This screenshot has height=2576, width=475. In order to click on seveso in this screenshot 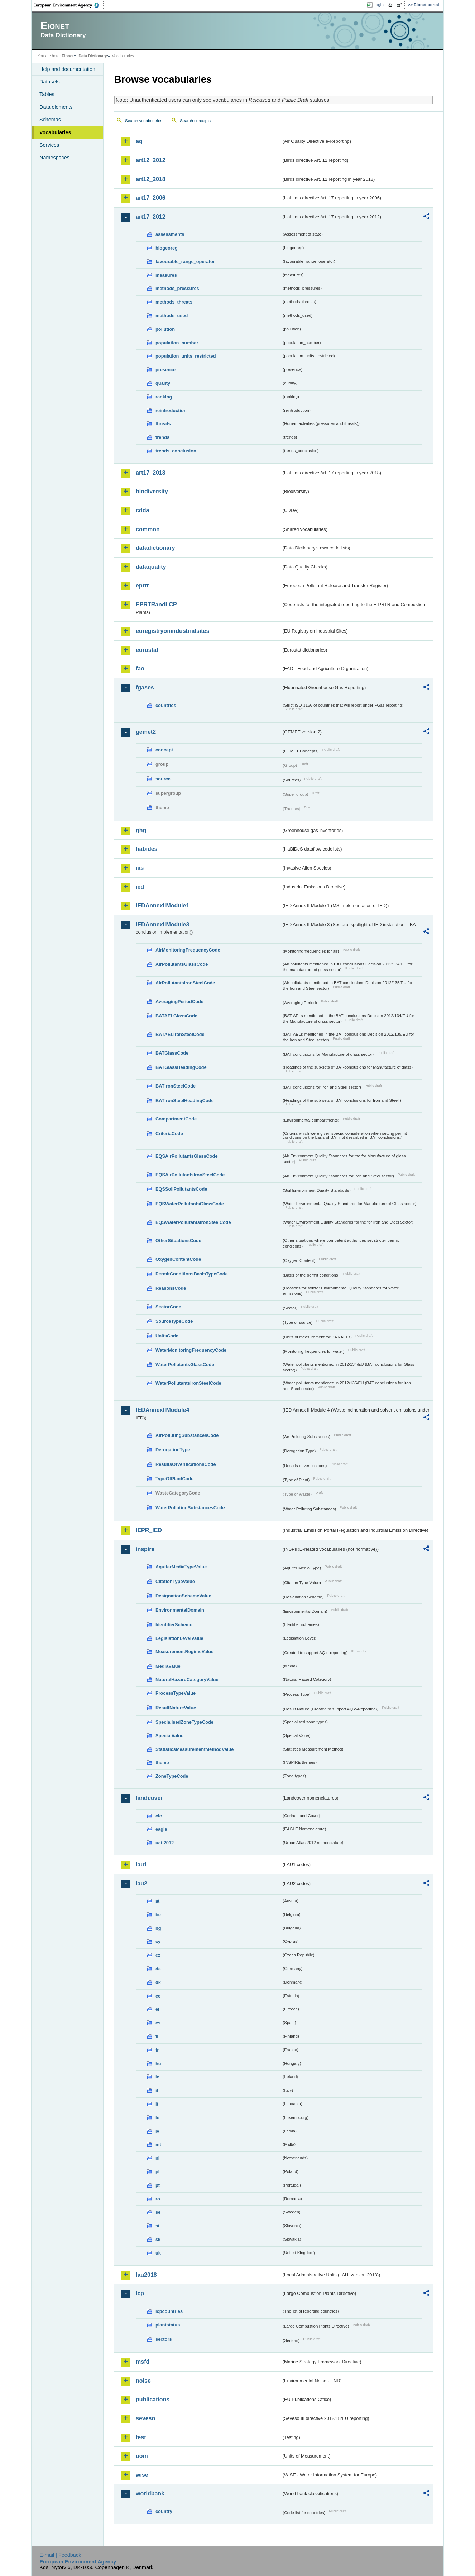, I will do `click(145, 2418)`.